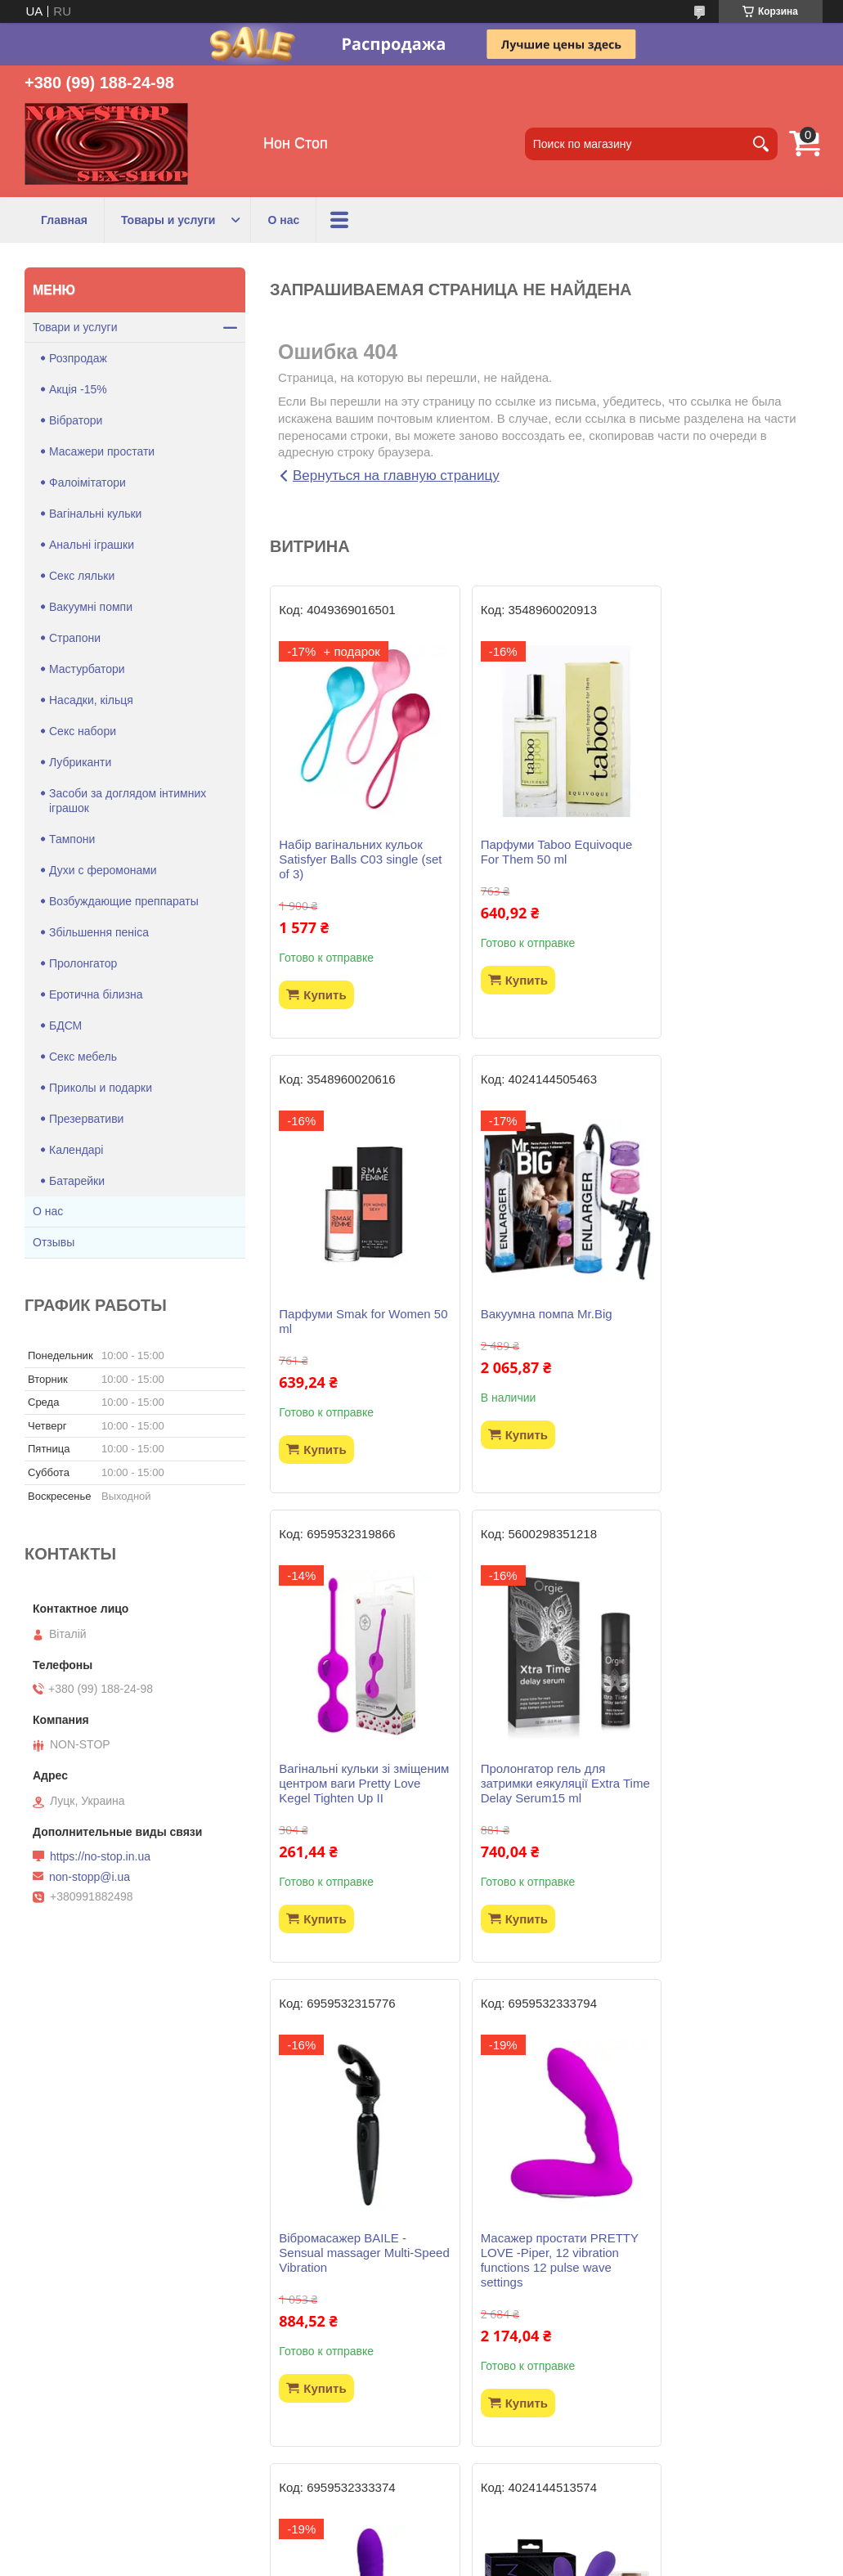  I want to click on Календарі, so click(76, 1149).